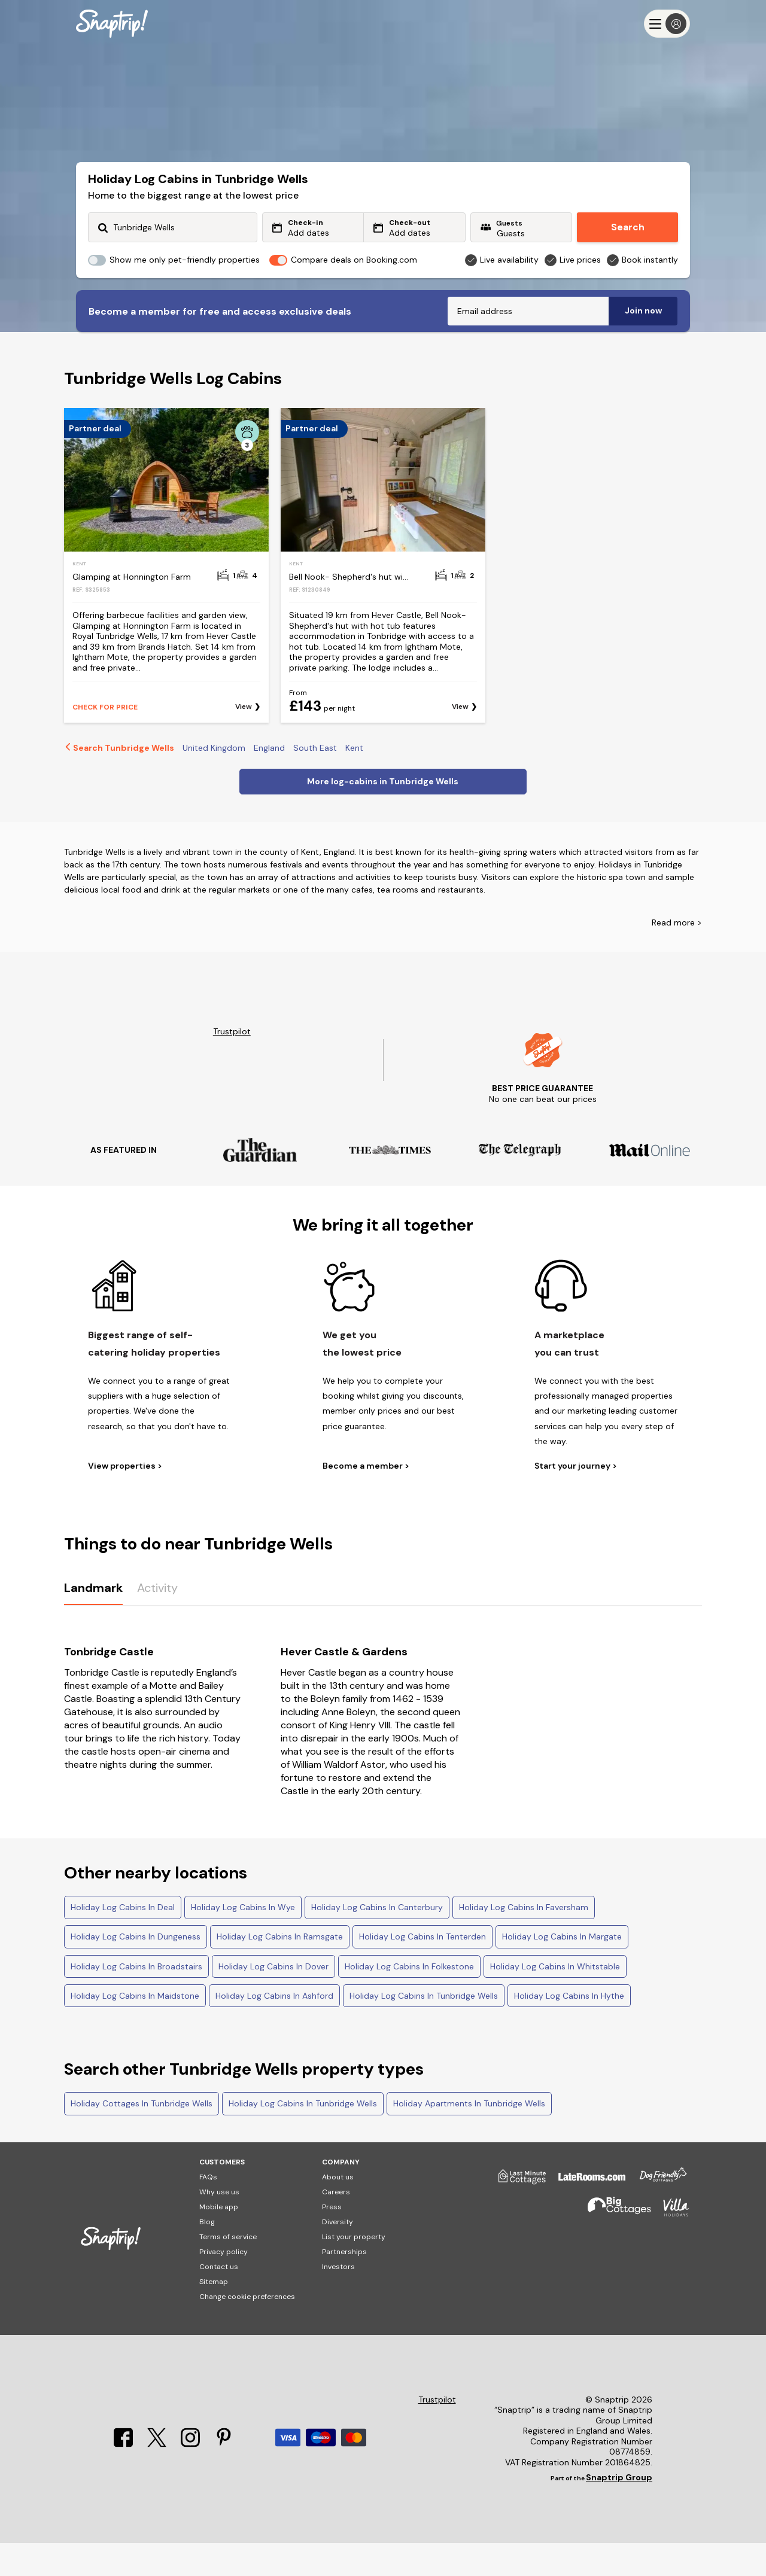 The height and width of the screenshot is (2576, 766). What do you see at coordinates (613, 2245) in the screenshot?
I see `[Big Cottages]` at bounding box center [613, 2245].